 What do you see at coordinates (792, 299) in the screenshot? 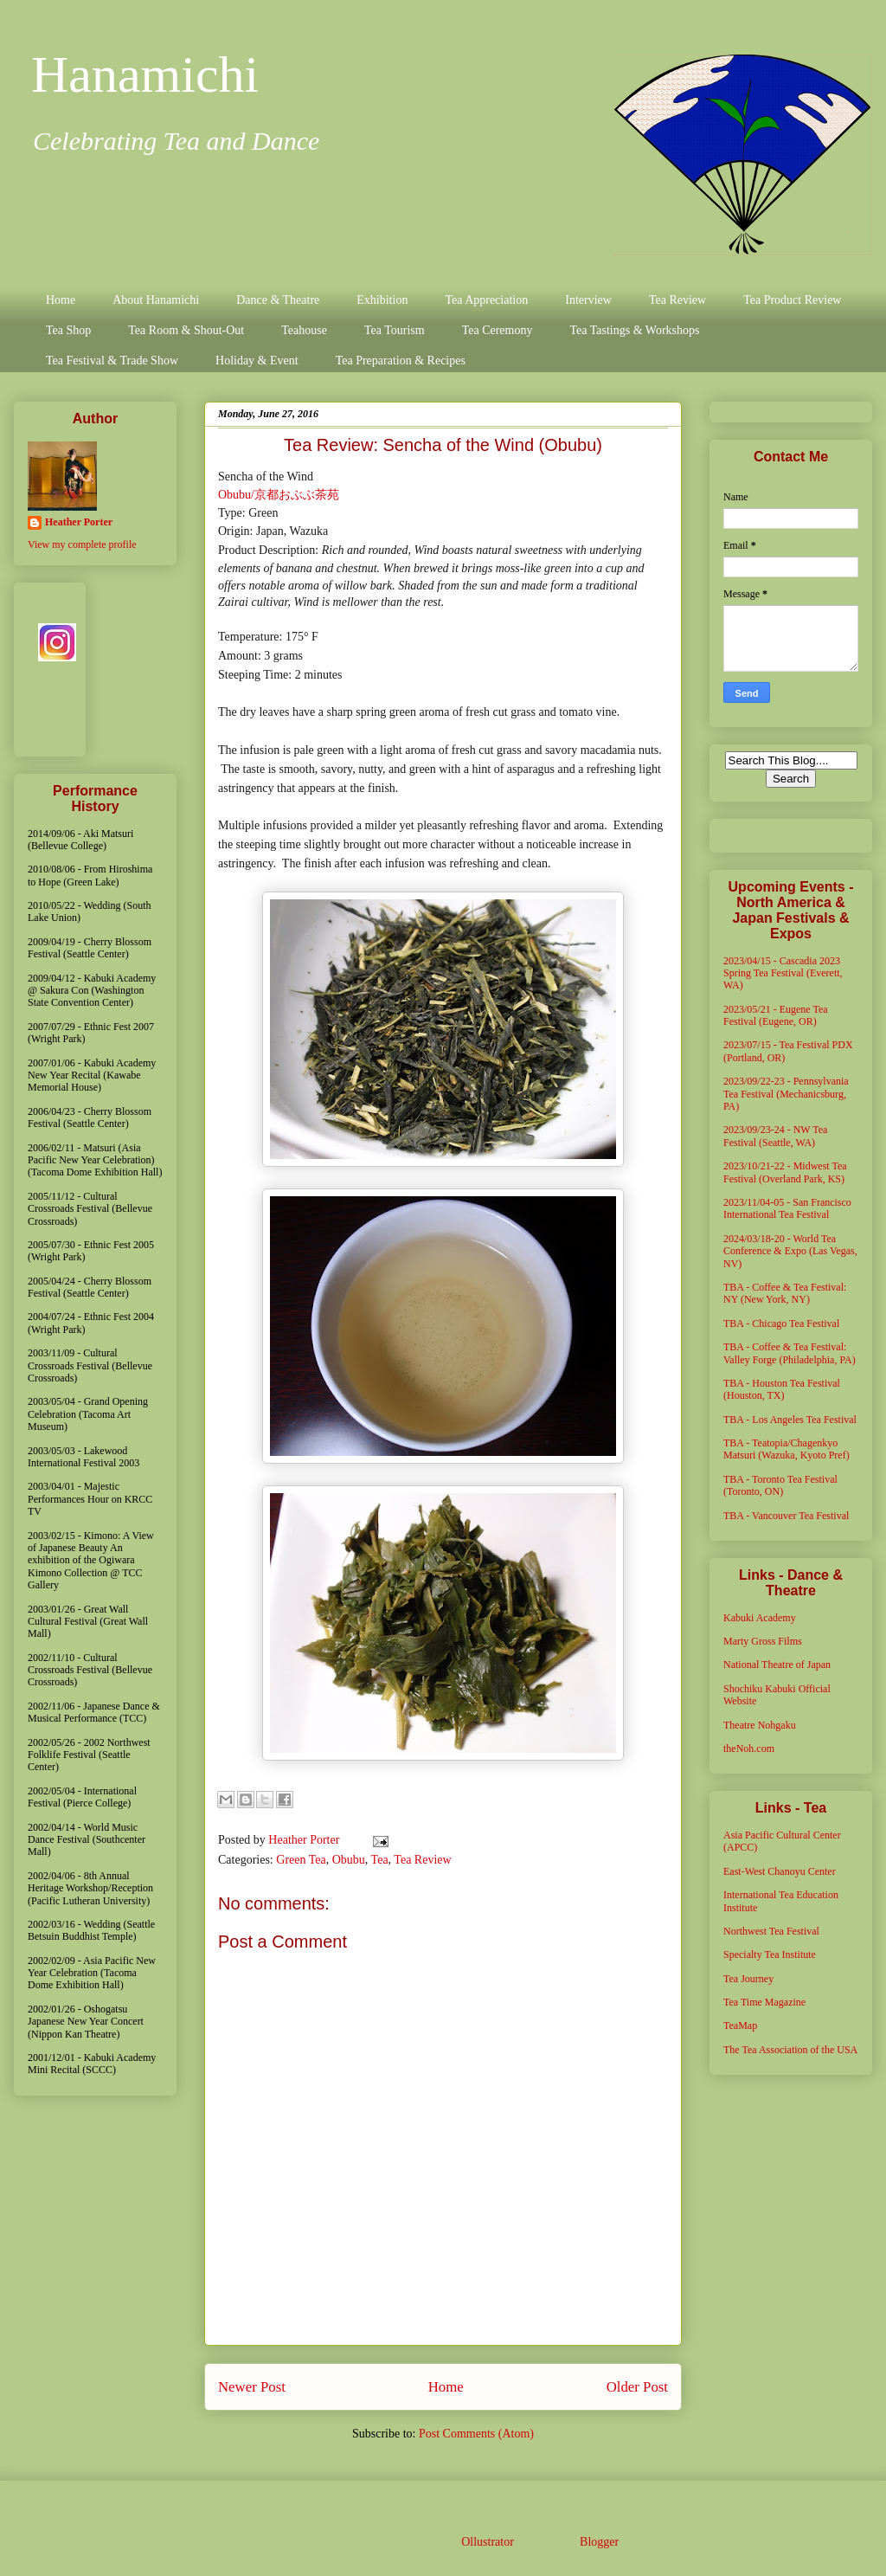
I see `Tea Product Review` at bounding box center [792, 299].